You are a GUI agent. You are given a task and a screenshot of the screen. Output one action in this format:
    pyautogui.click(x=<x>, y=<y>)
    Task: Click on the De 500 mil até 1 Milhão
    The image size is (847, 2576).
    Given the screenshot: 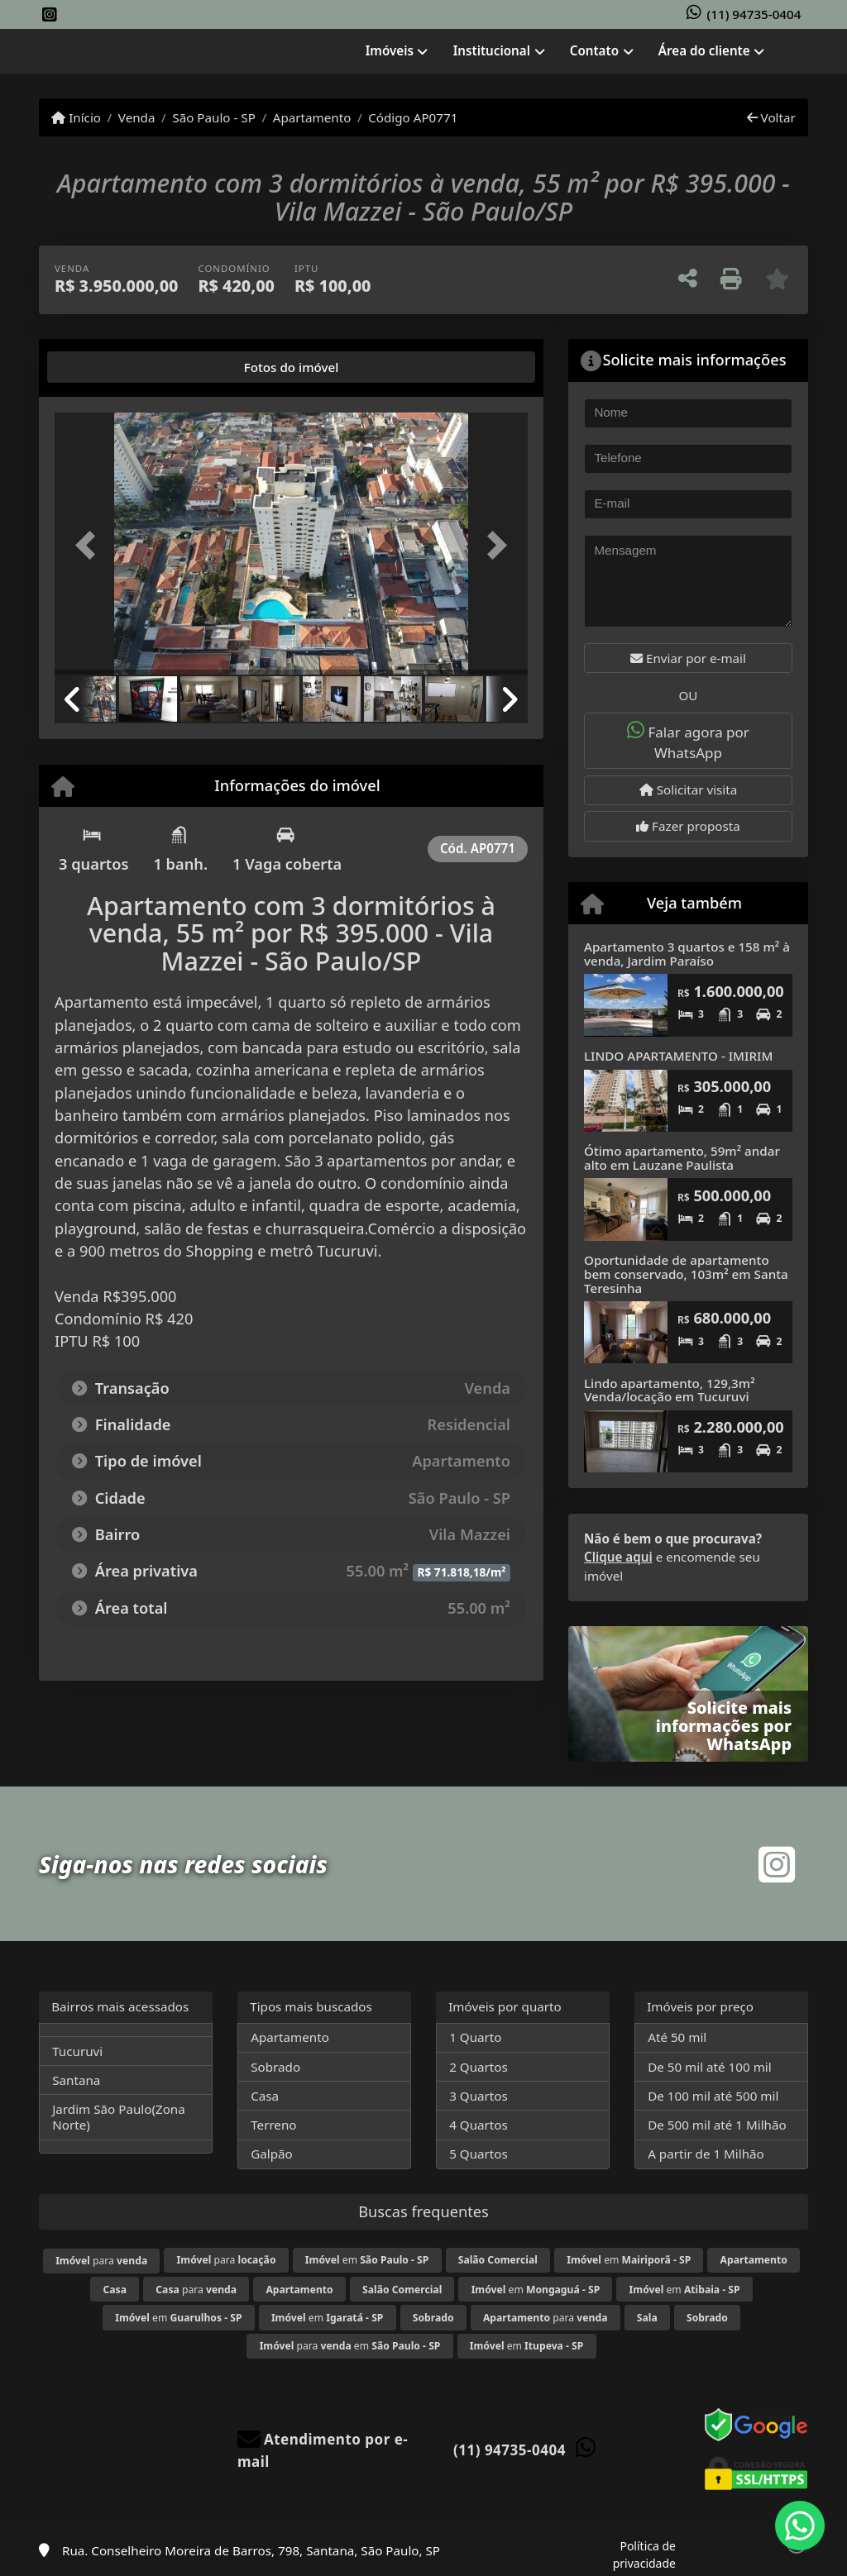 What is the action you would take?
    pyautogui.click(x=717, y=2124)
    